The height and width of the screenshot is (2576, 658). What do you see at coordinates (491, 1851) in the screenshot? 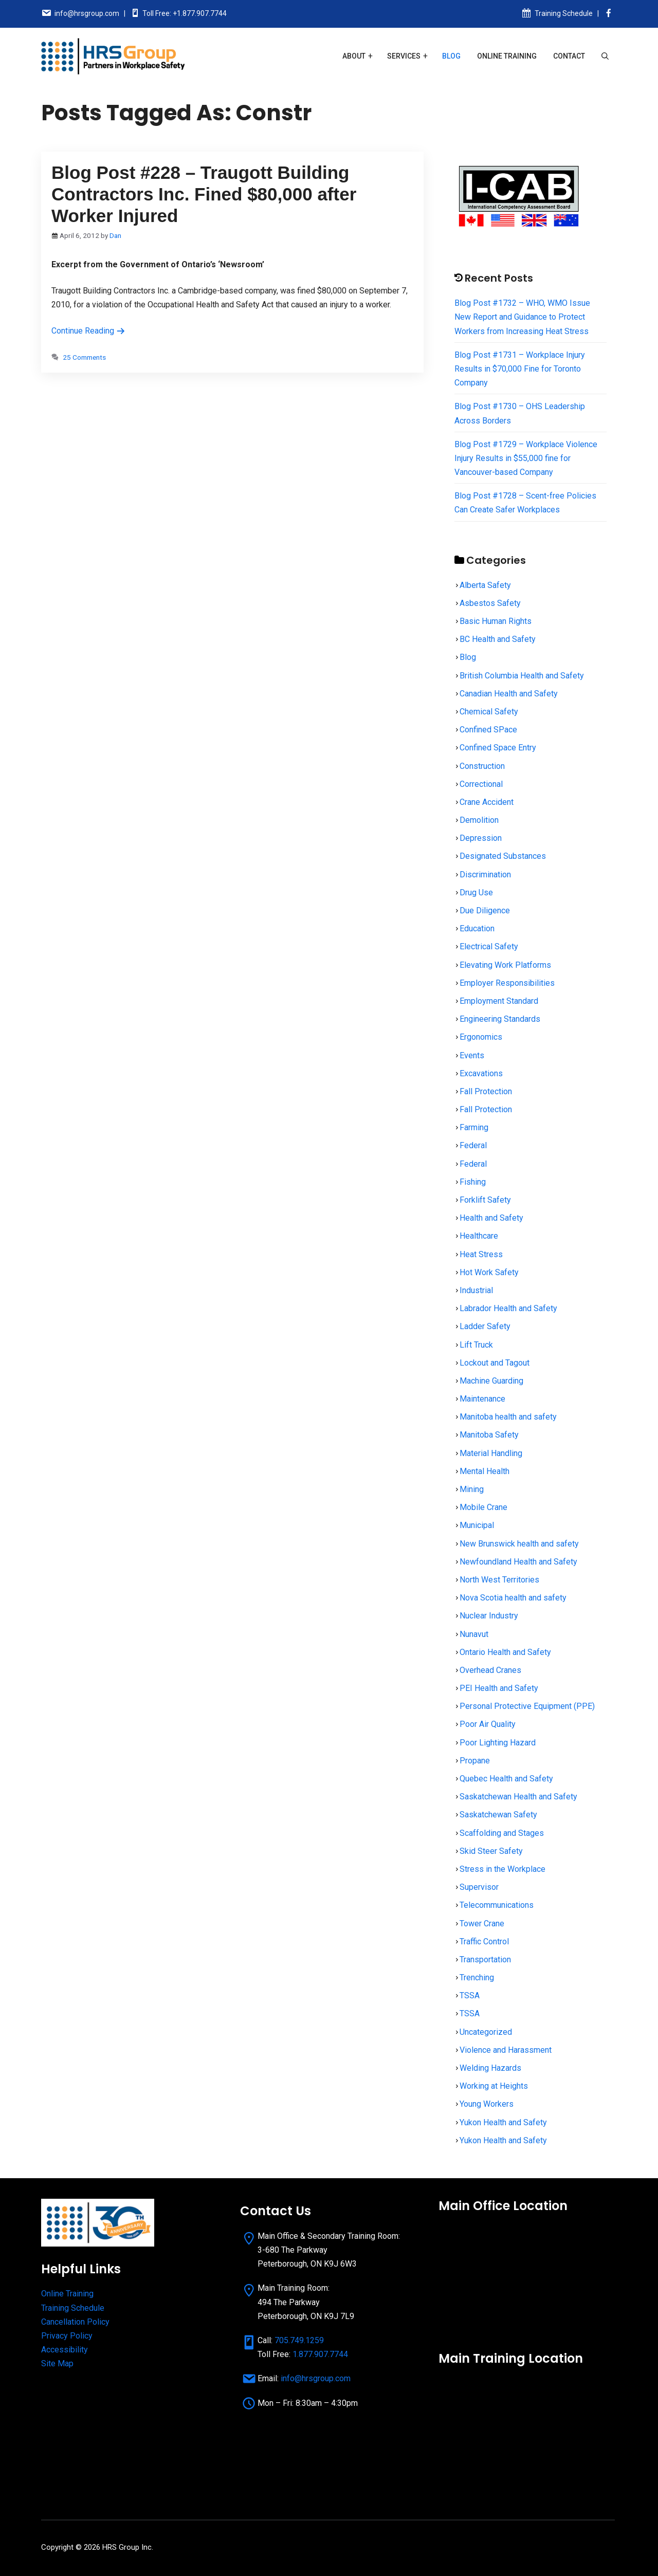
I see `Skid Steer Safety` at bounding box center [491, 1851].